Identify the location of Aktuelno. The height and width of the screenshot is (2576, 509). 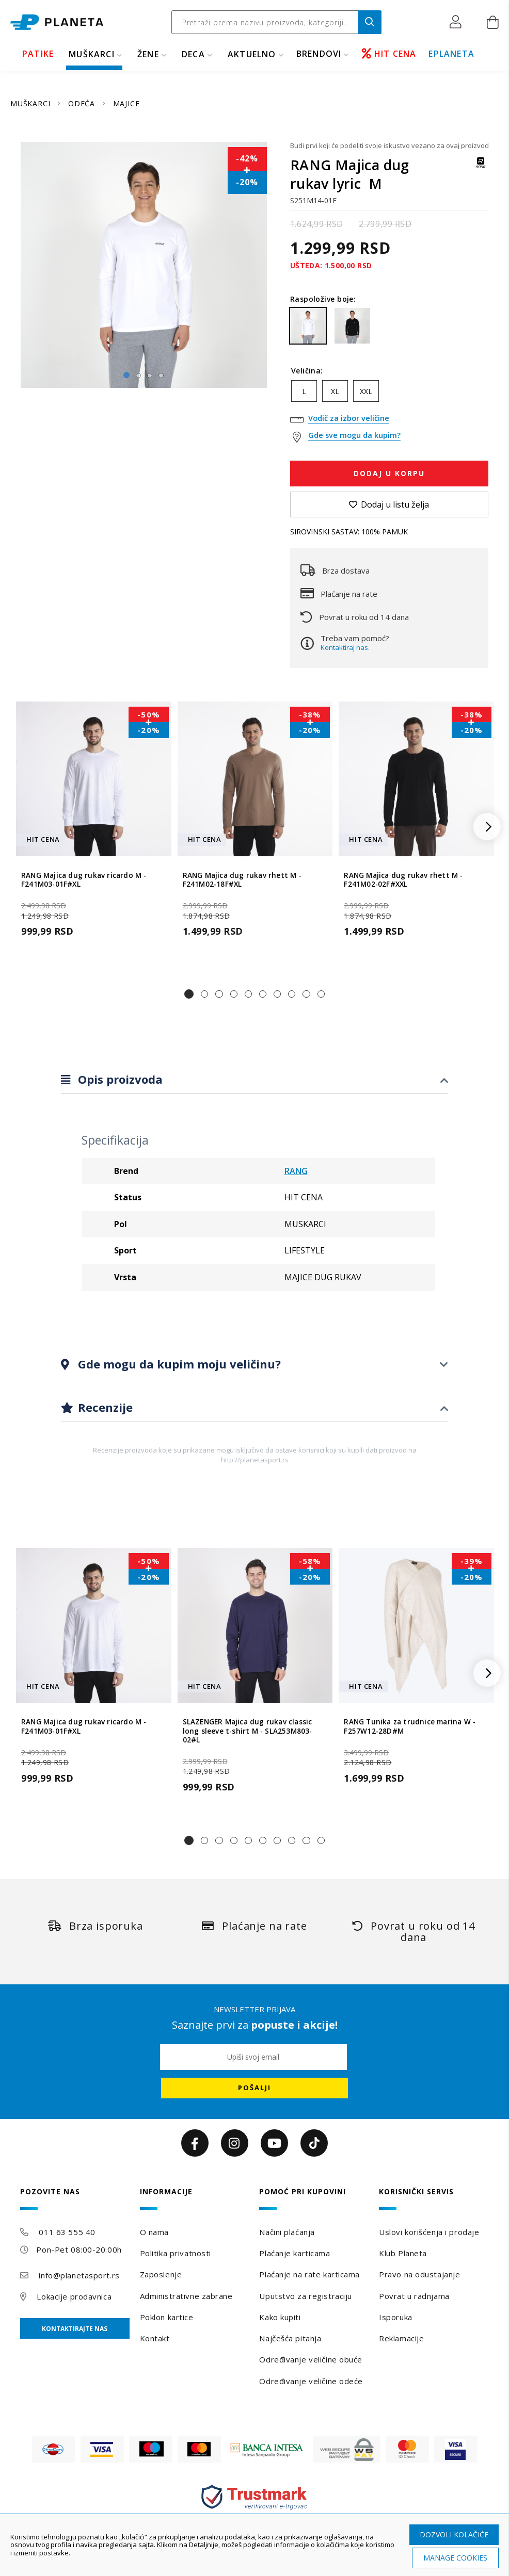
(252, 54).